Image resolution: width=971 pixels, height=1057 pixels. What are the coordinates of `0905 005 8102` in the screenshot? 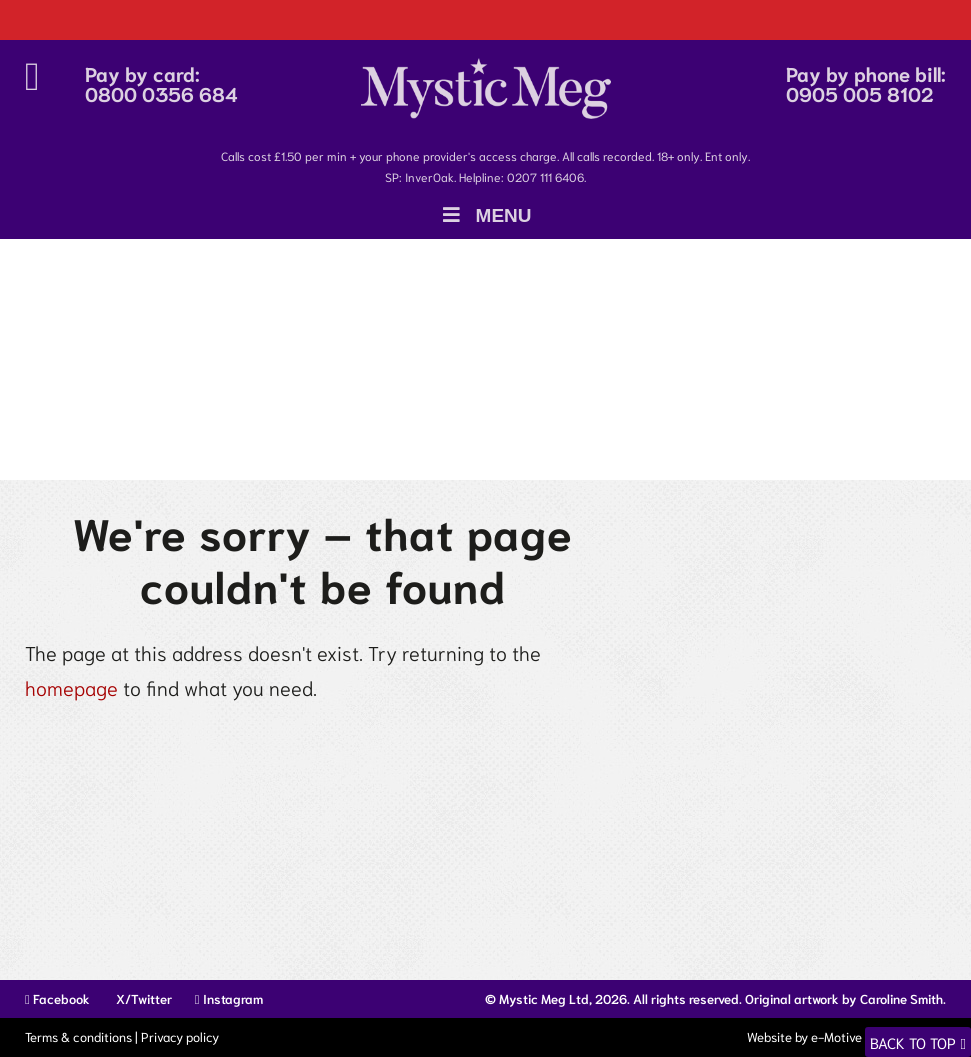 It's located at (860, 93).